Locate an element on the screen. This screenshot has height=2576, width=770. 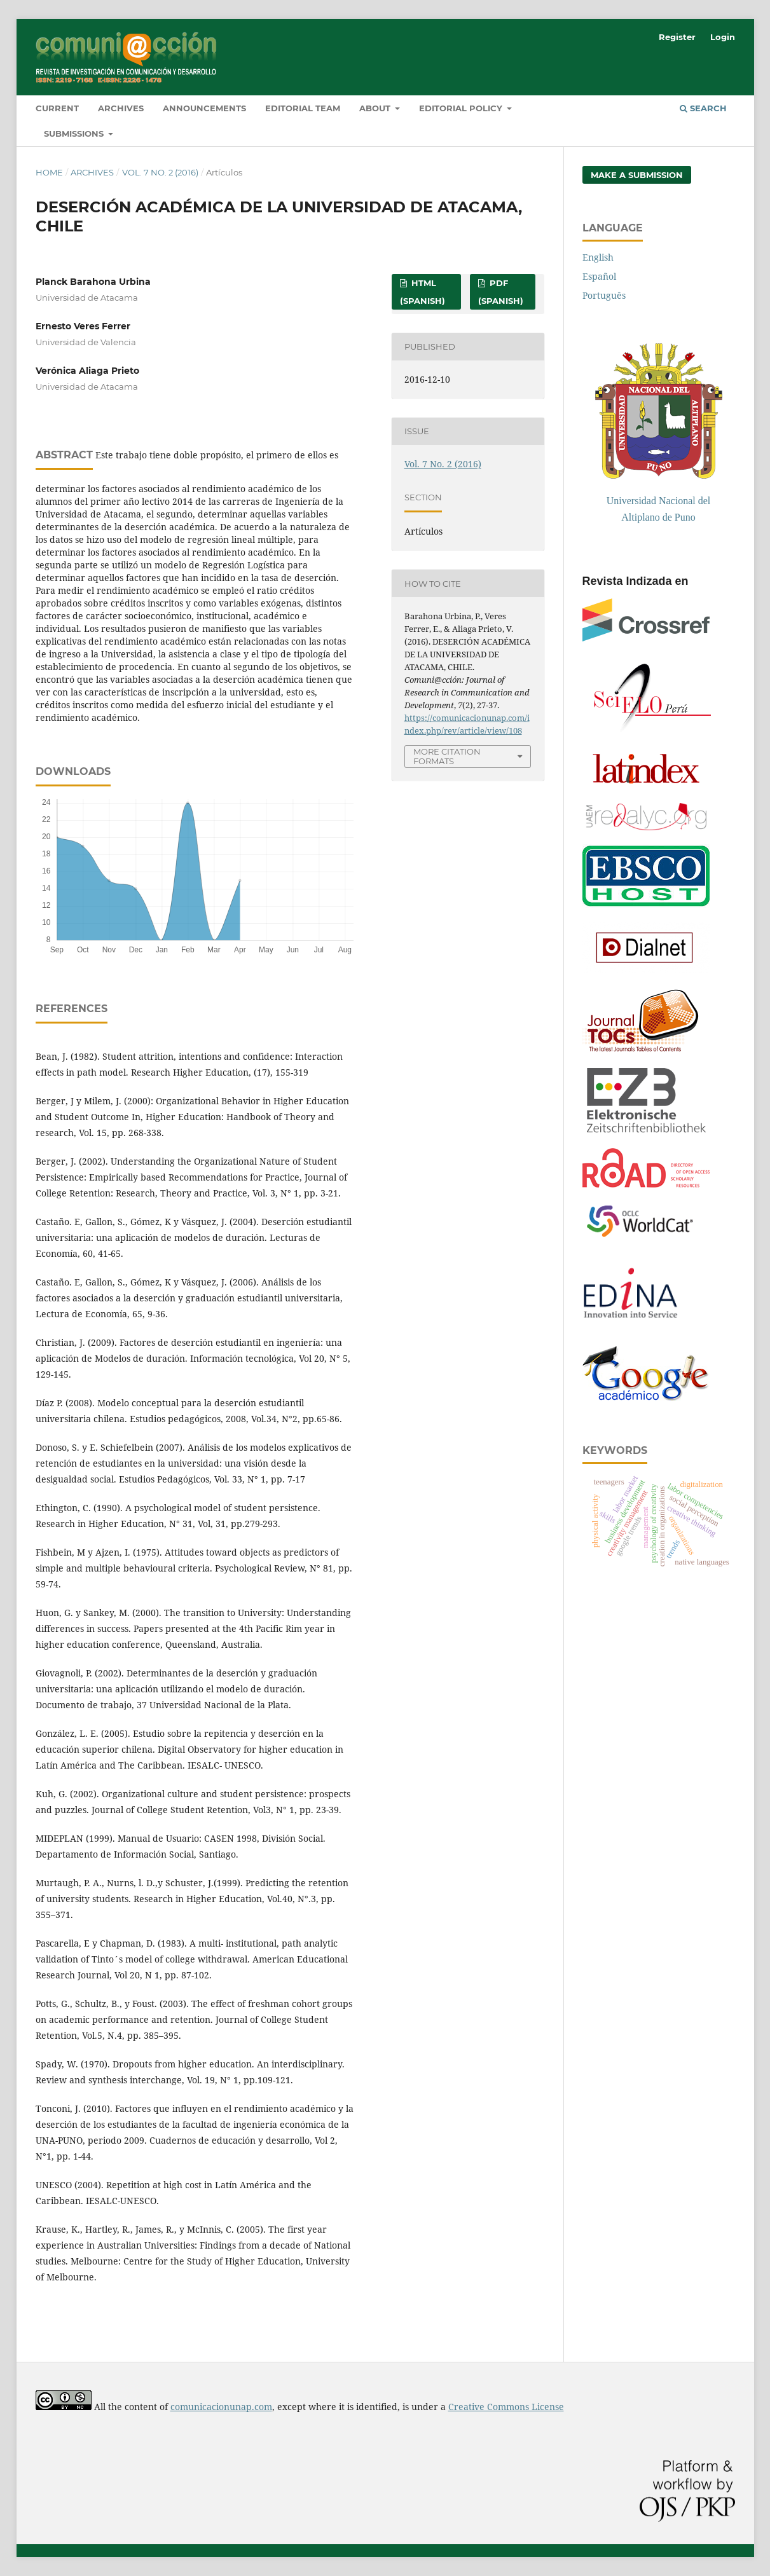
PDF (Spanish) is located at coordinates (500, 292).